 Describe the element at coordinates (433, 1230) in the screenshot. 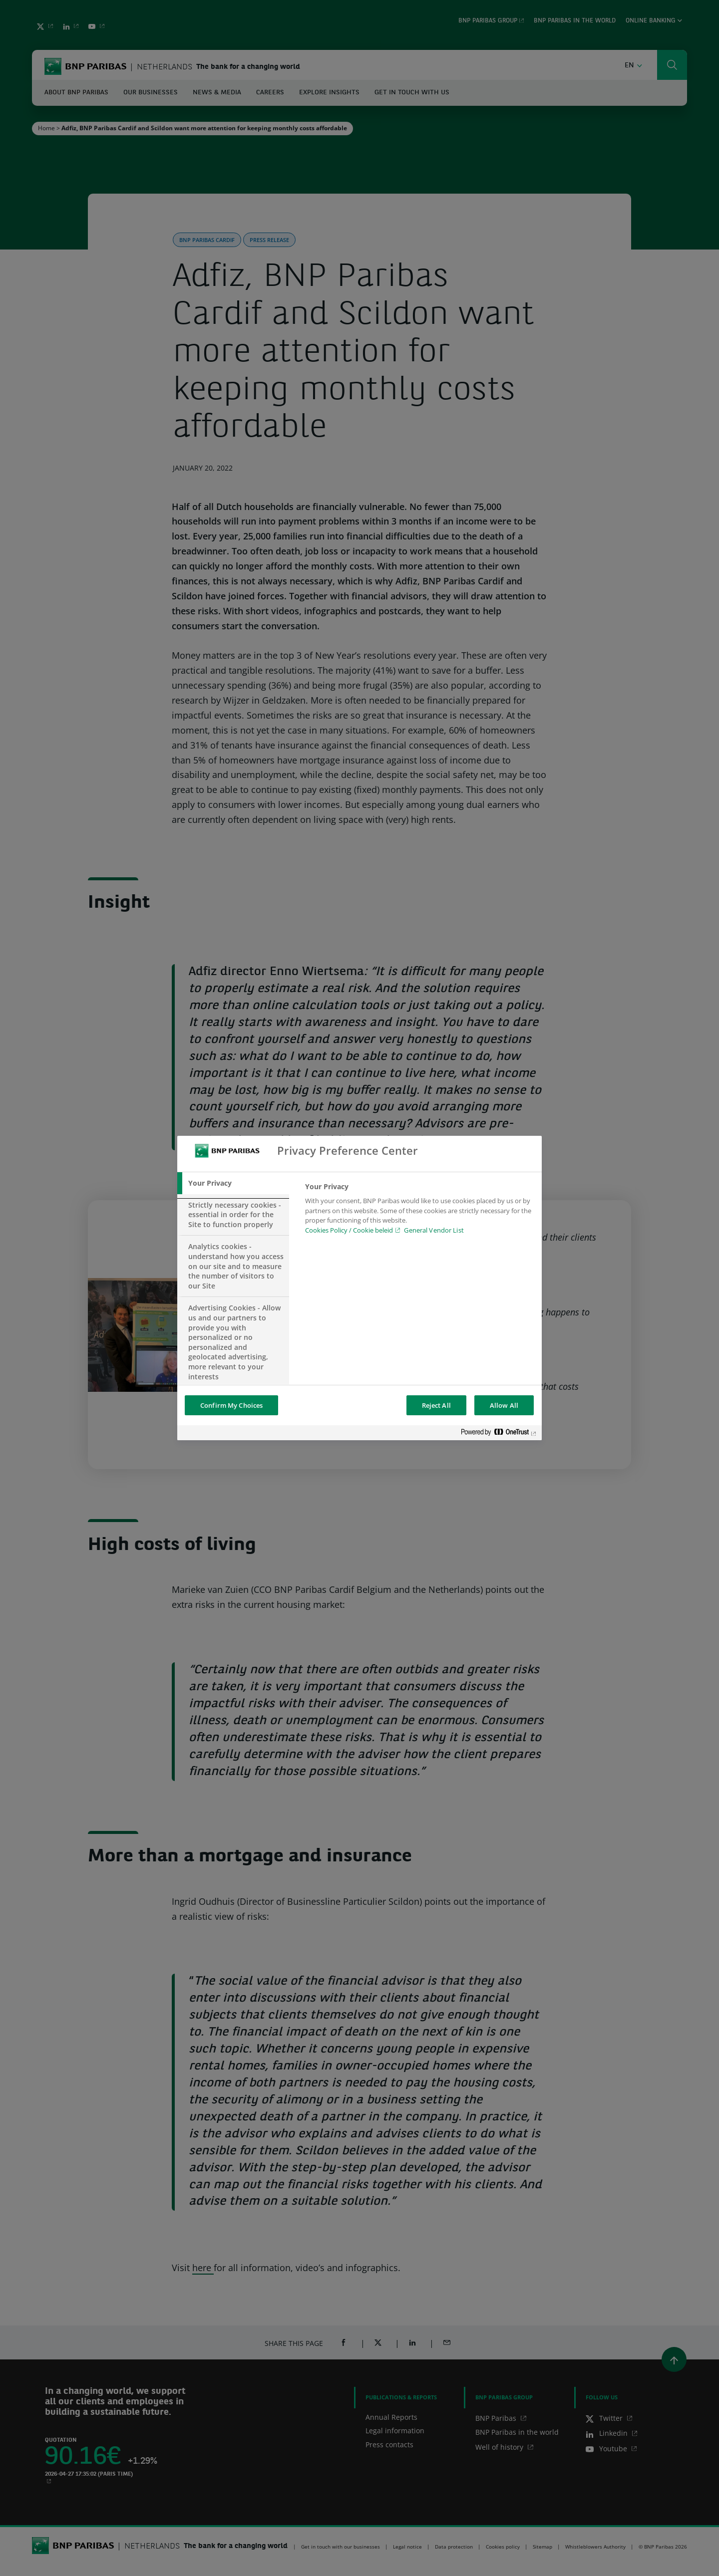

I see `General Vendor List [htpps:/www.kdkdkd.com]` at that location.